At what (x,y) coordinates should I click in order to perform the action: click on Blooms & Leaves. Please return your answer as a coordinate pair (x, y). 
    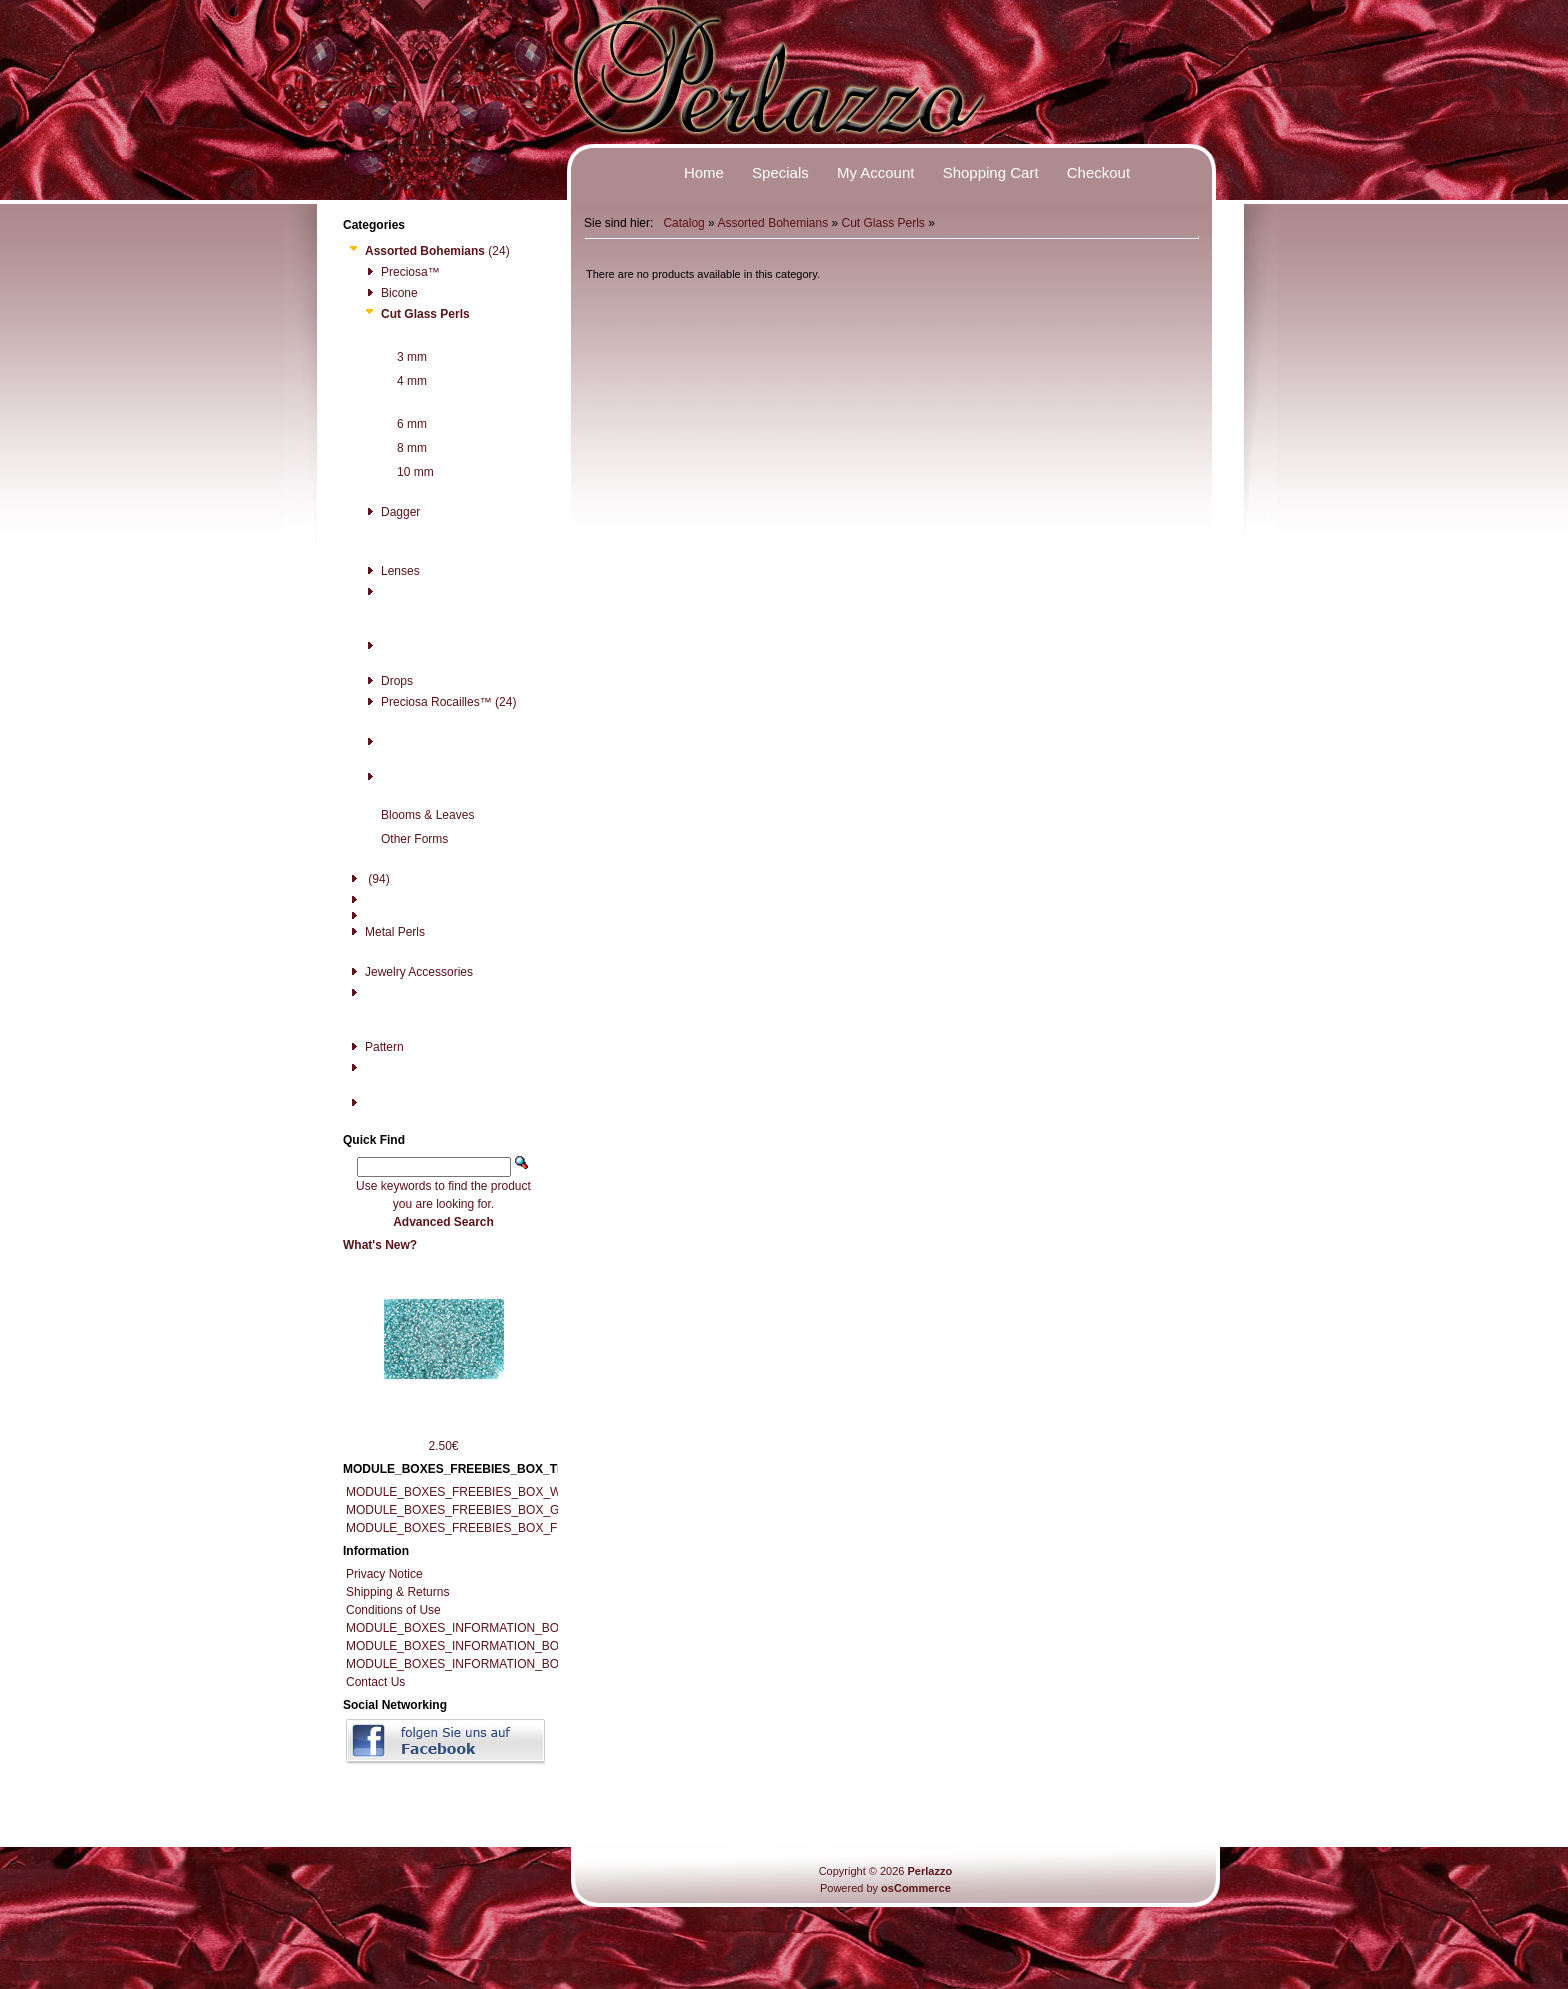
    Looking at the image, I should click on (418, 815).